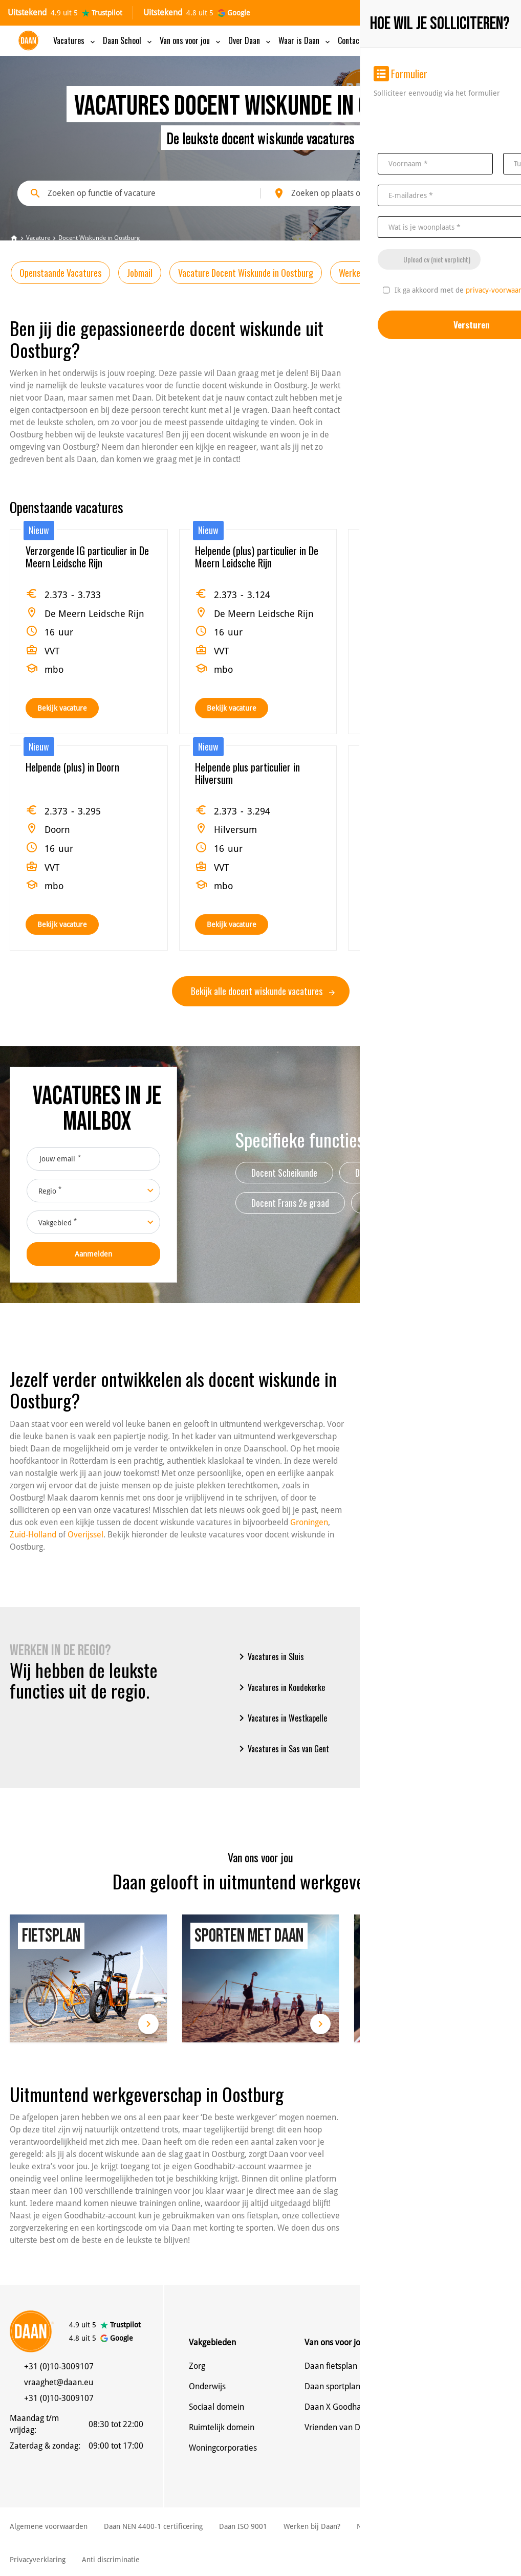 Image resolution: width=521 pixels, height=2576 pixels. What do you see at coordinates (207, 2386) in the screenshot?
I see `Onderwijs` at bounding box center [207, 2386].